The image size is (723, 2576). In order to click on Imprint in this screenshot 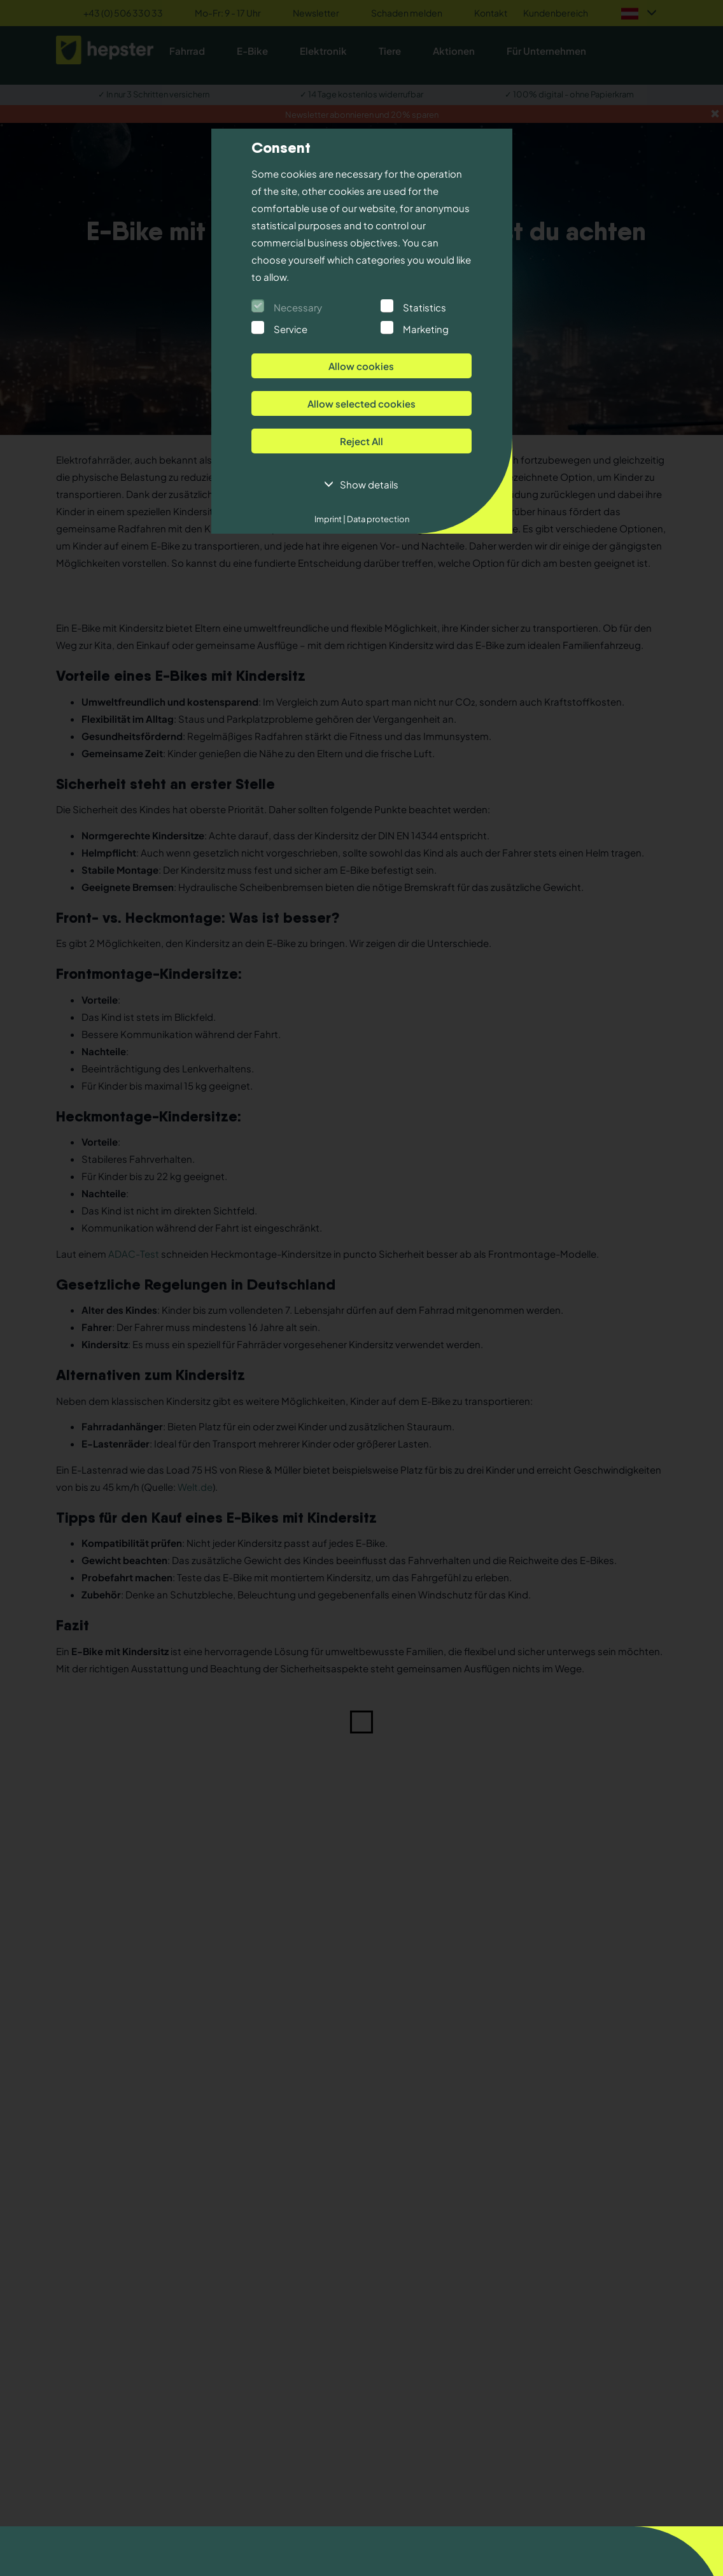, I will do `click(330, 519)`.